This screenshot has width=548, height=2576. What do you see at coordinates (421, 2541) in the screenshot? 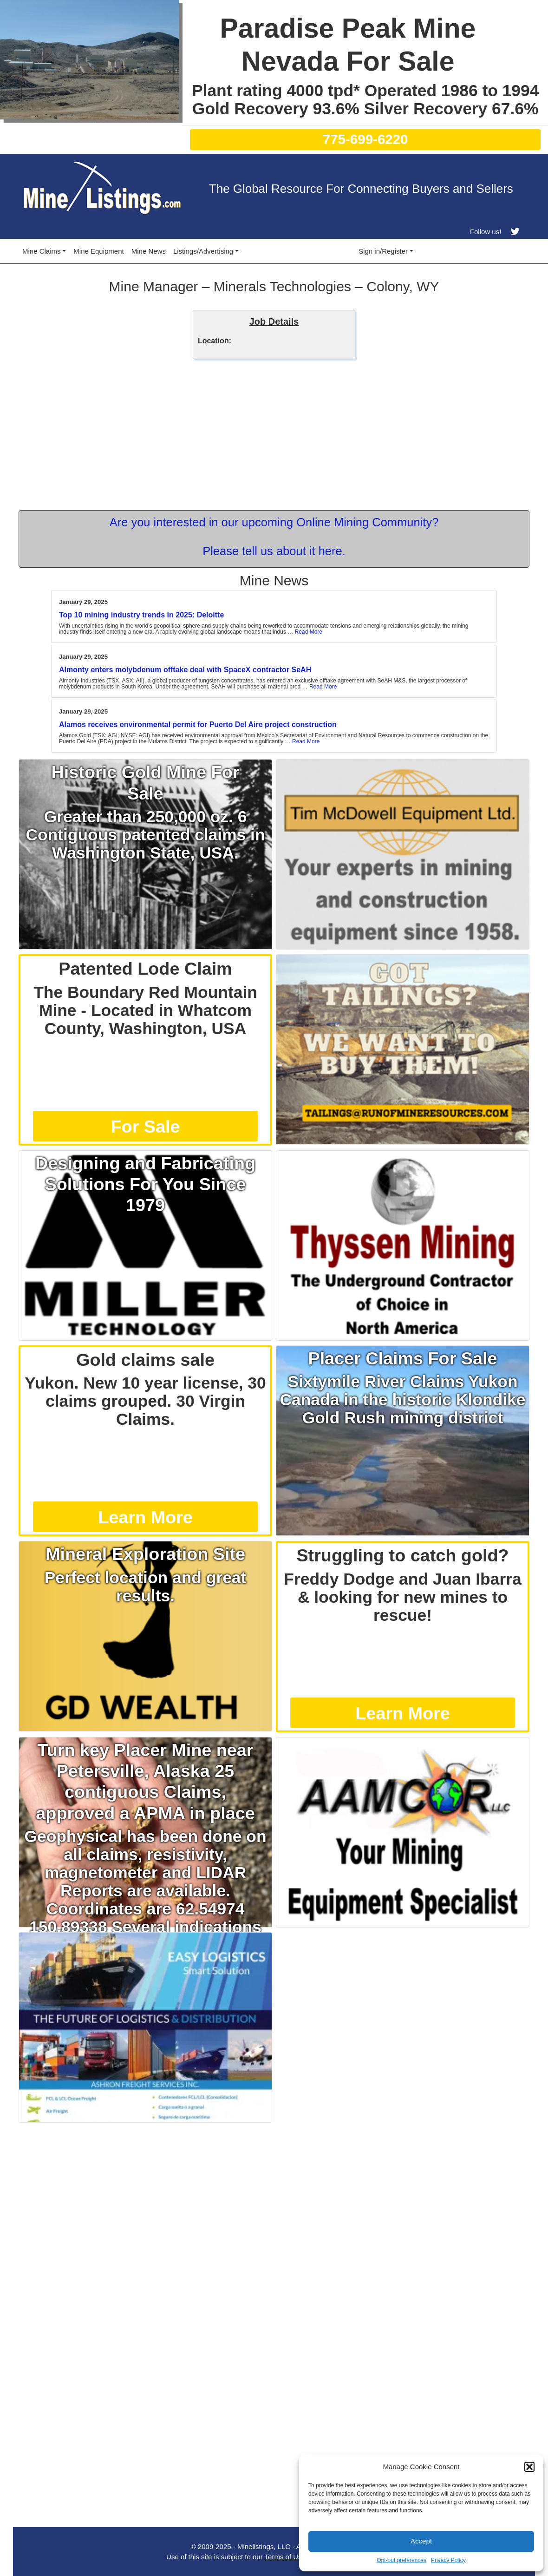
I see `Accept` at bounding box center [421, 2541].